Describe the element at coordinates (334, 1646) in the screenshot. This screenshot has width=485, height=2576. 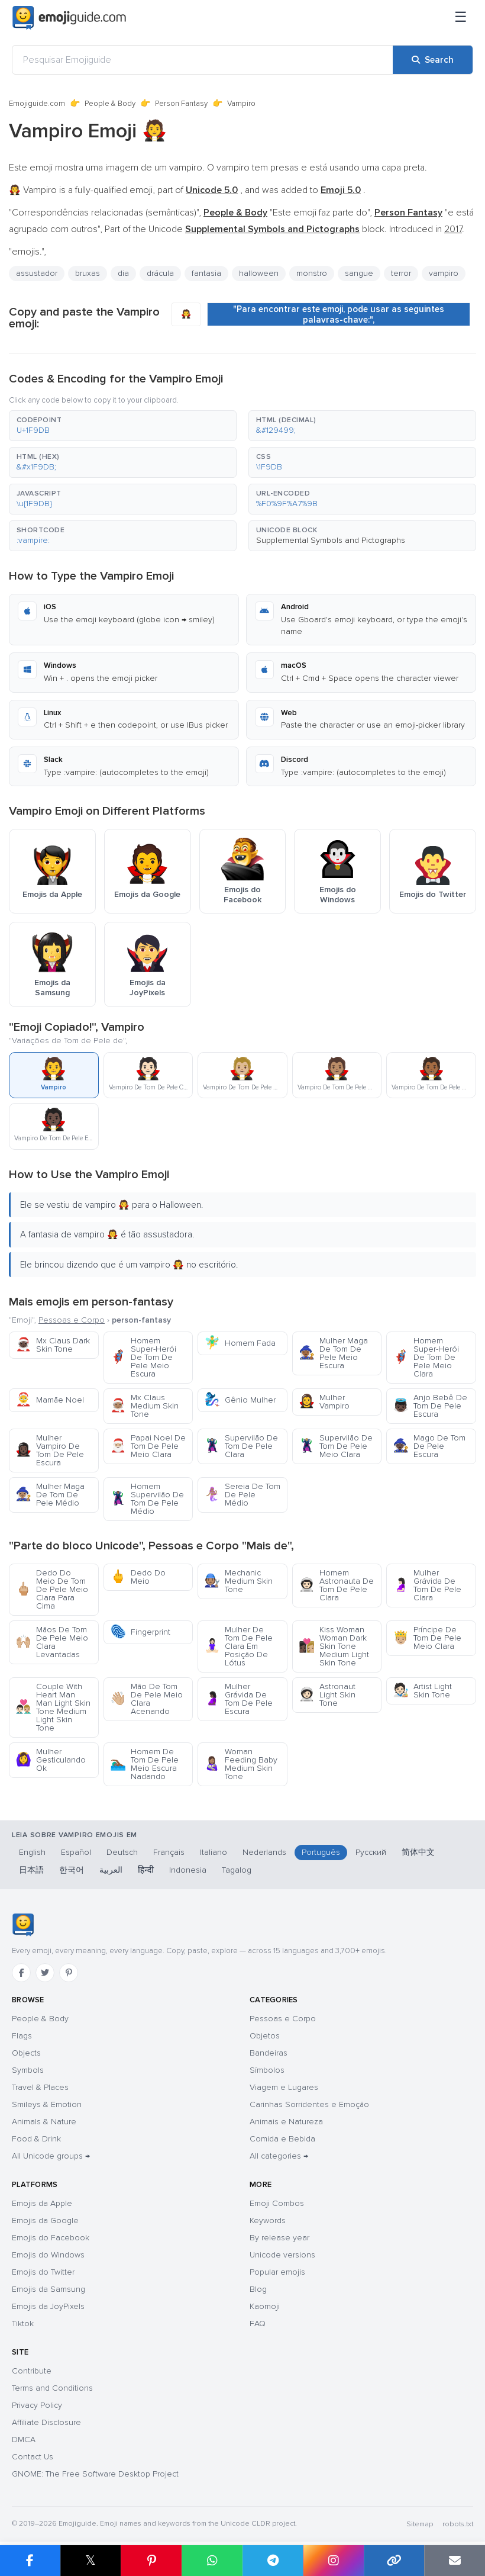
I see `Kiss Woman Woman Dark Skin Tone Medium Light Skin Tone` at that location.